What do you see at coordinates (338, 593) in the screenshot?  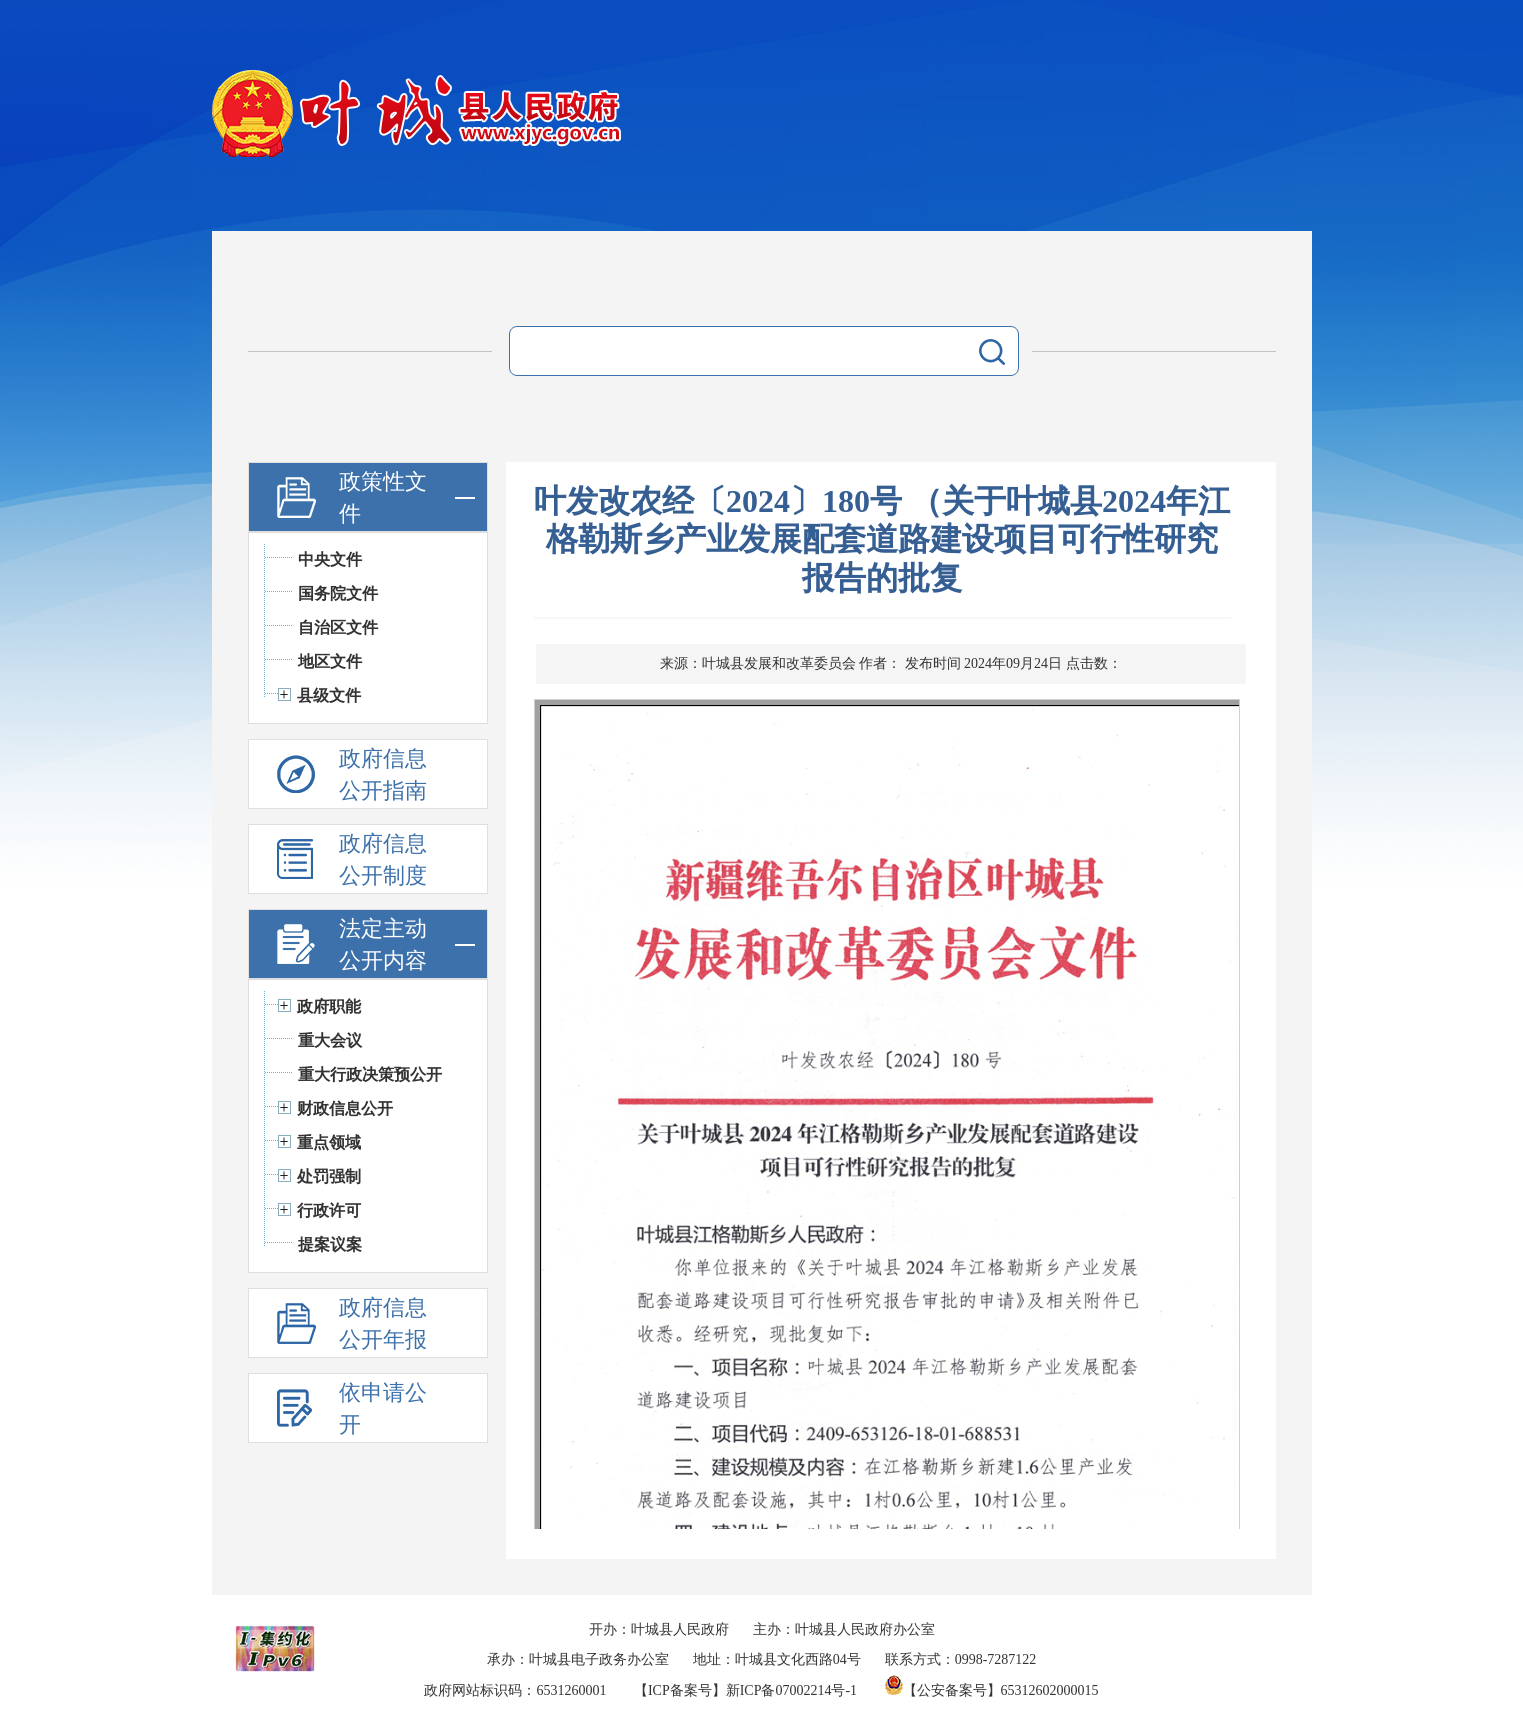 I see `国务院文件` at bounding box center [338, 593].